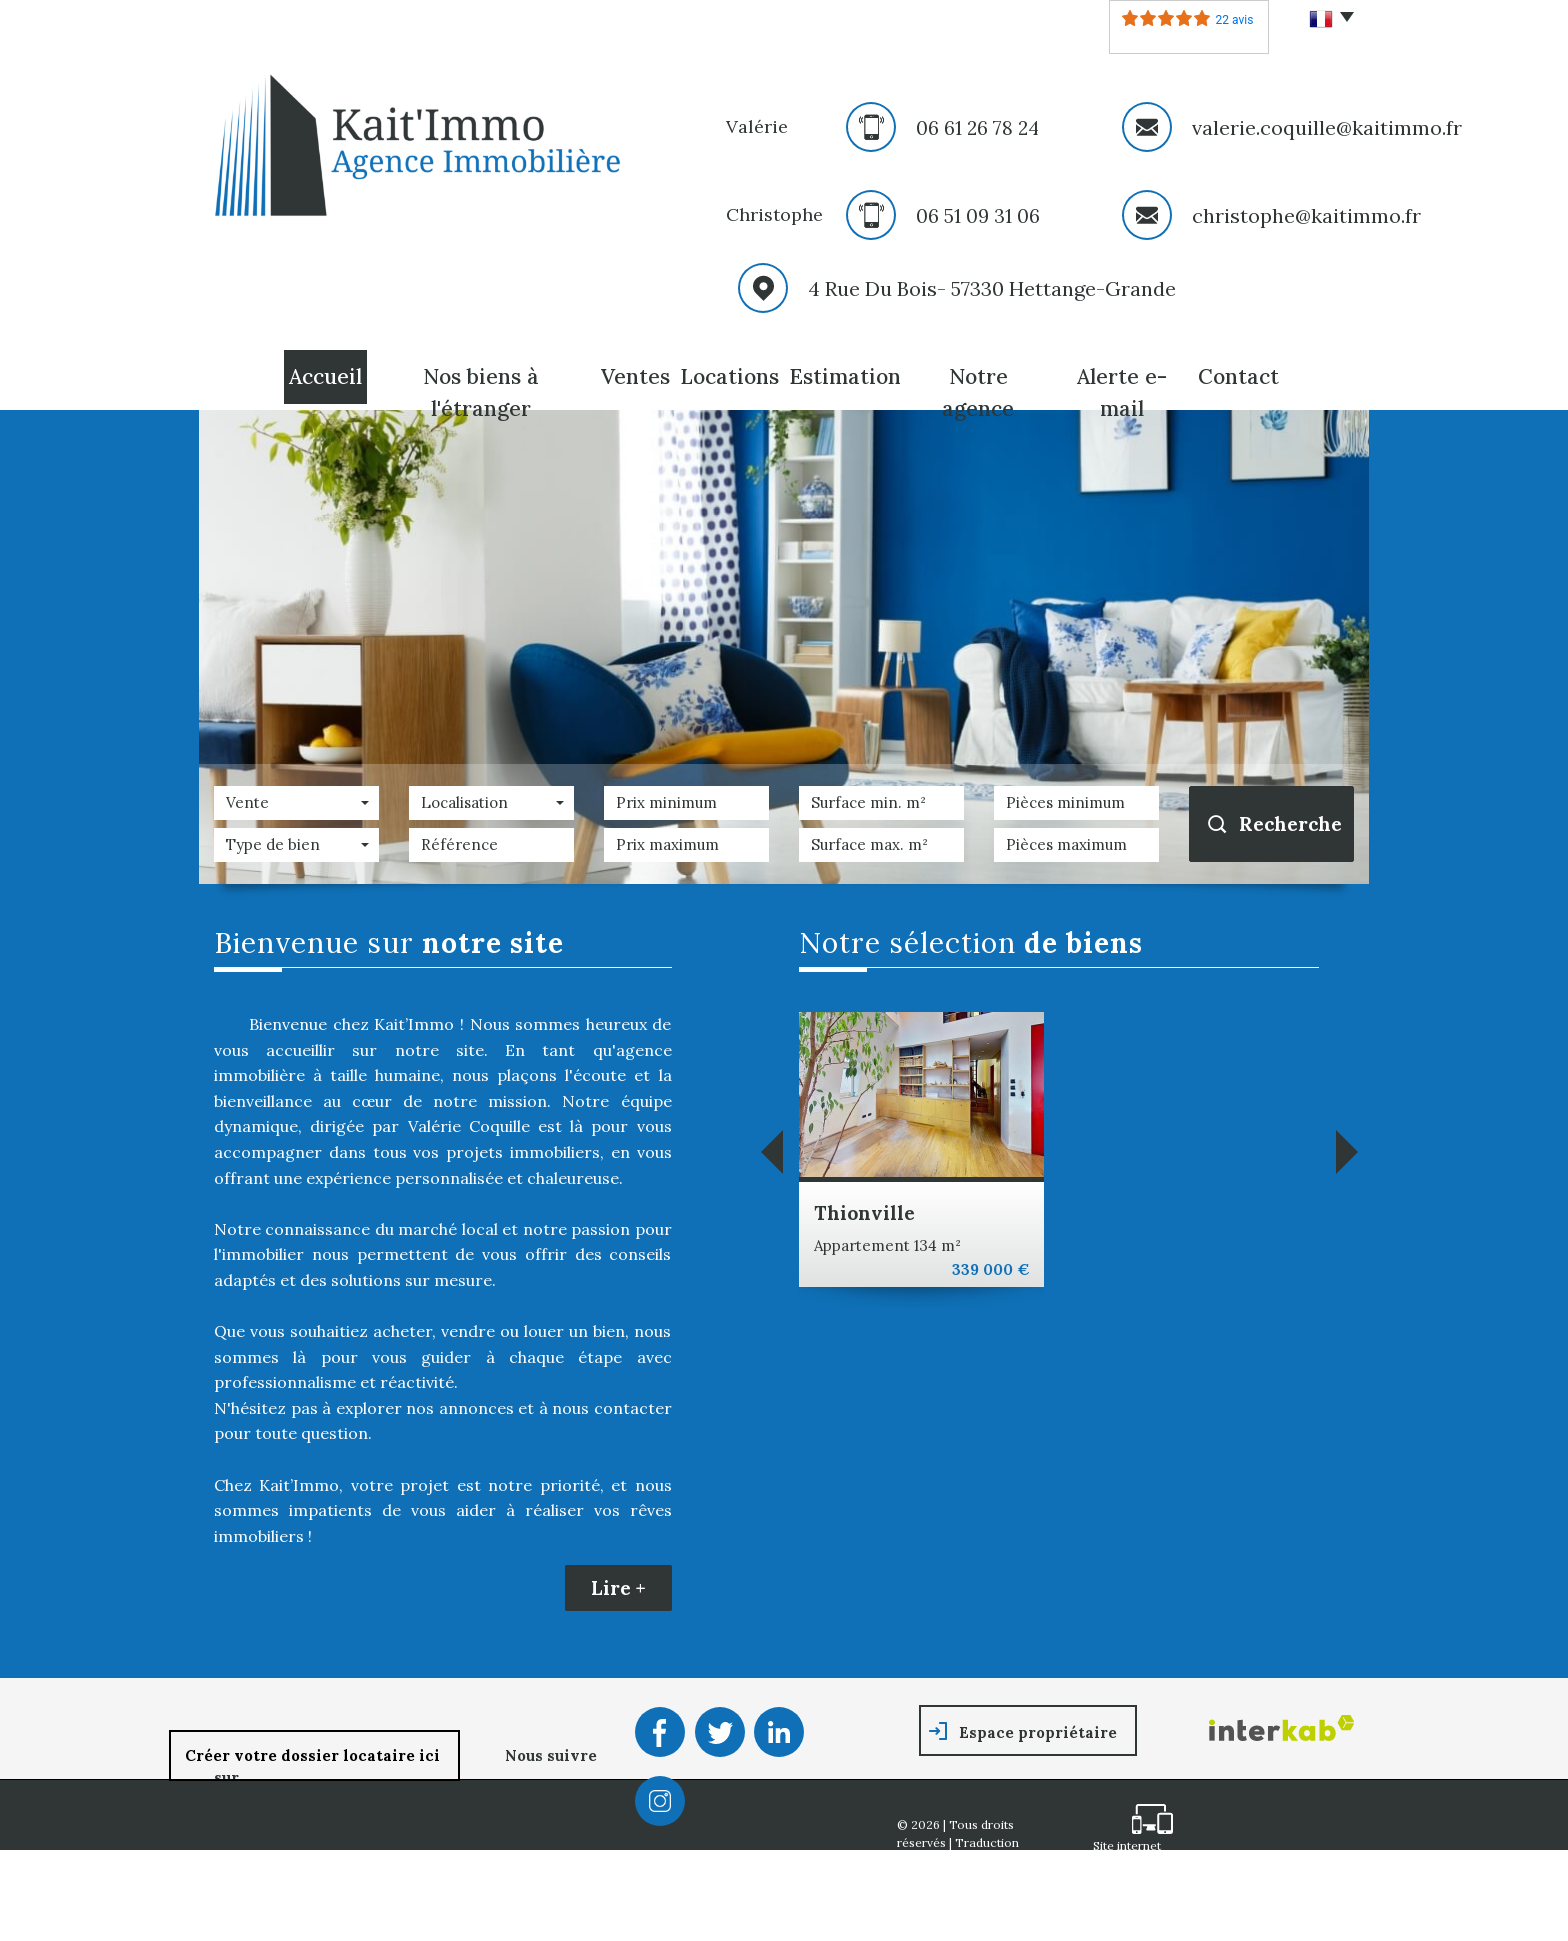 The width and height of the screenshot is (1568, 1941). What do you see at coordinates (618, 1588) in the screenshot?
I see `Lire +` at bounding box center [618, 1588].